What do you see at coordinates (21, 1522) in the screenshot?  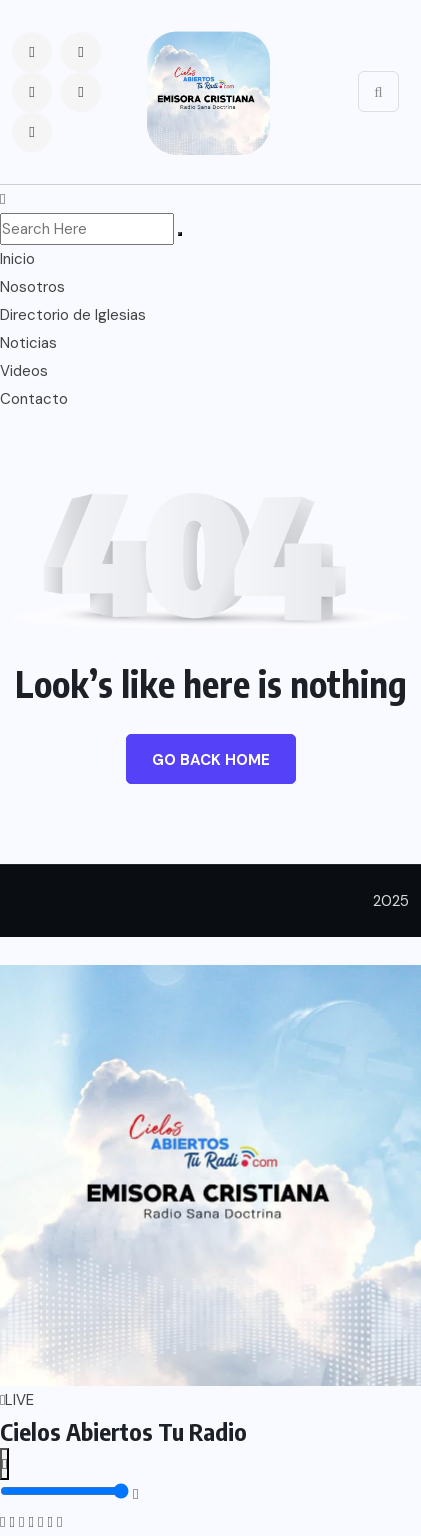 I see `[Twitter]` at bounding box center [21, 1522].